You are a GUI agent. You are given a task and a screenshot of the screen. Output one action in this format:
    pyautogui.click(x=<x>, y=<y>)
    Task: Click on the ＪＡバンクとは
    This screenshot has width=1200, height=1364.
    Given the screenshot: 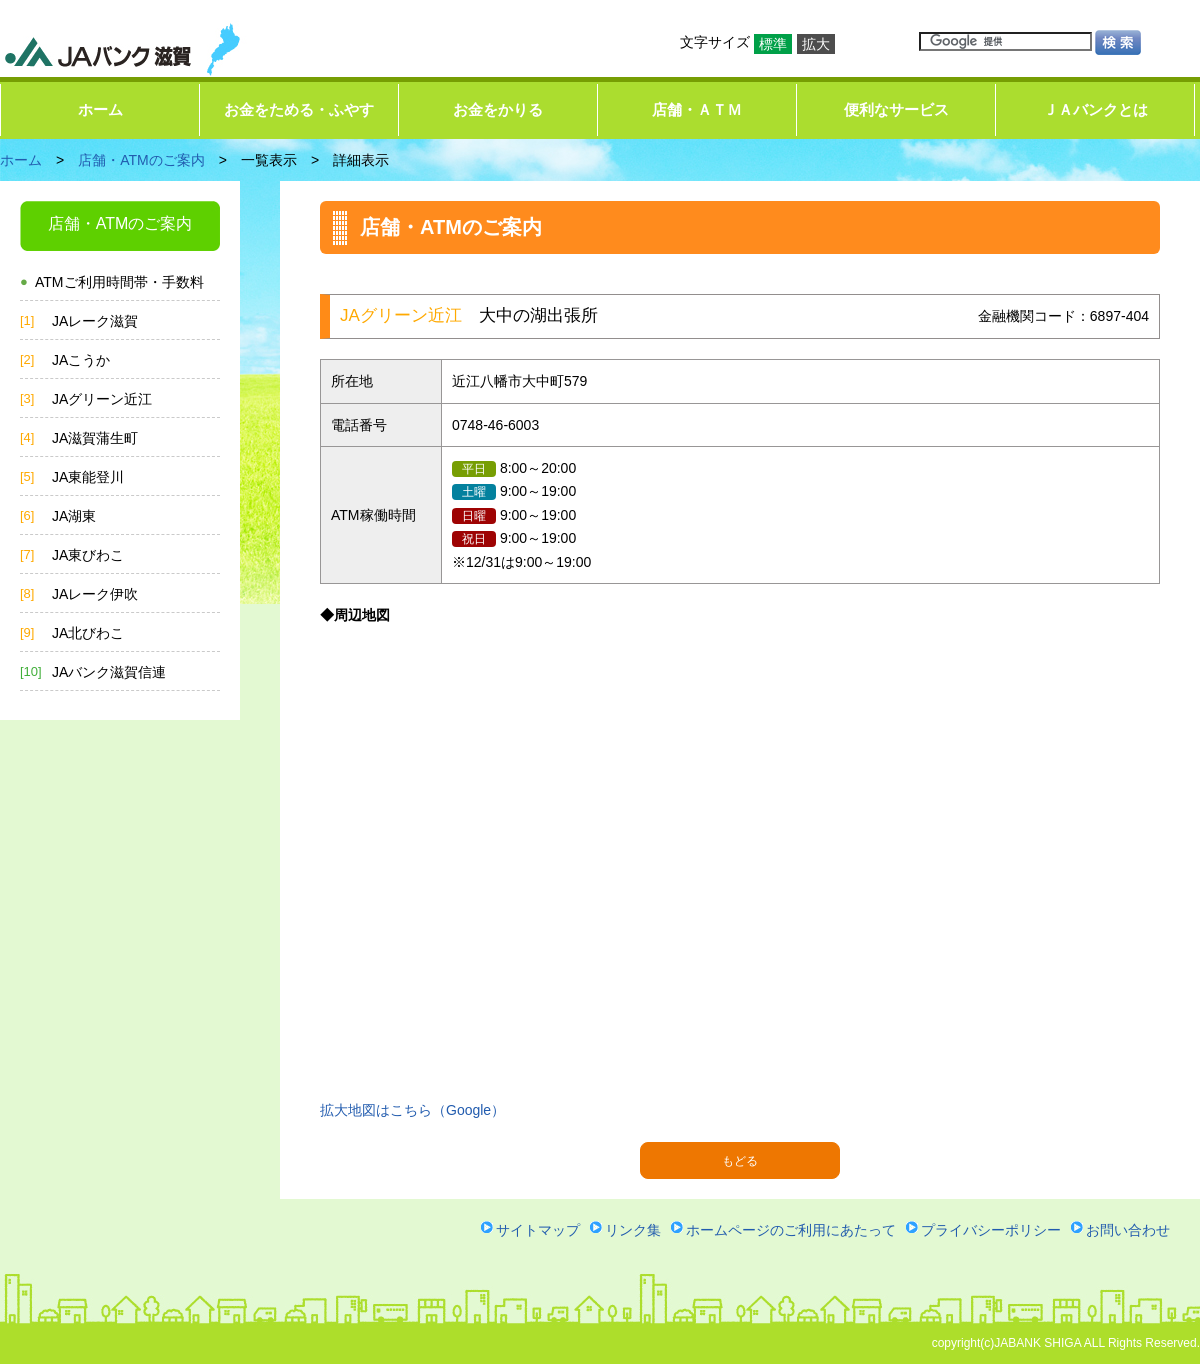 What is the action you would take?
    pyautogui.click(x=1095, y=109)
    